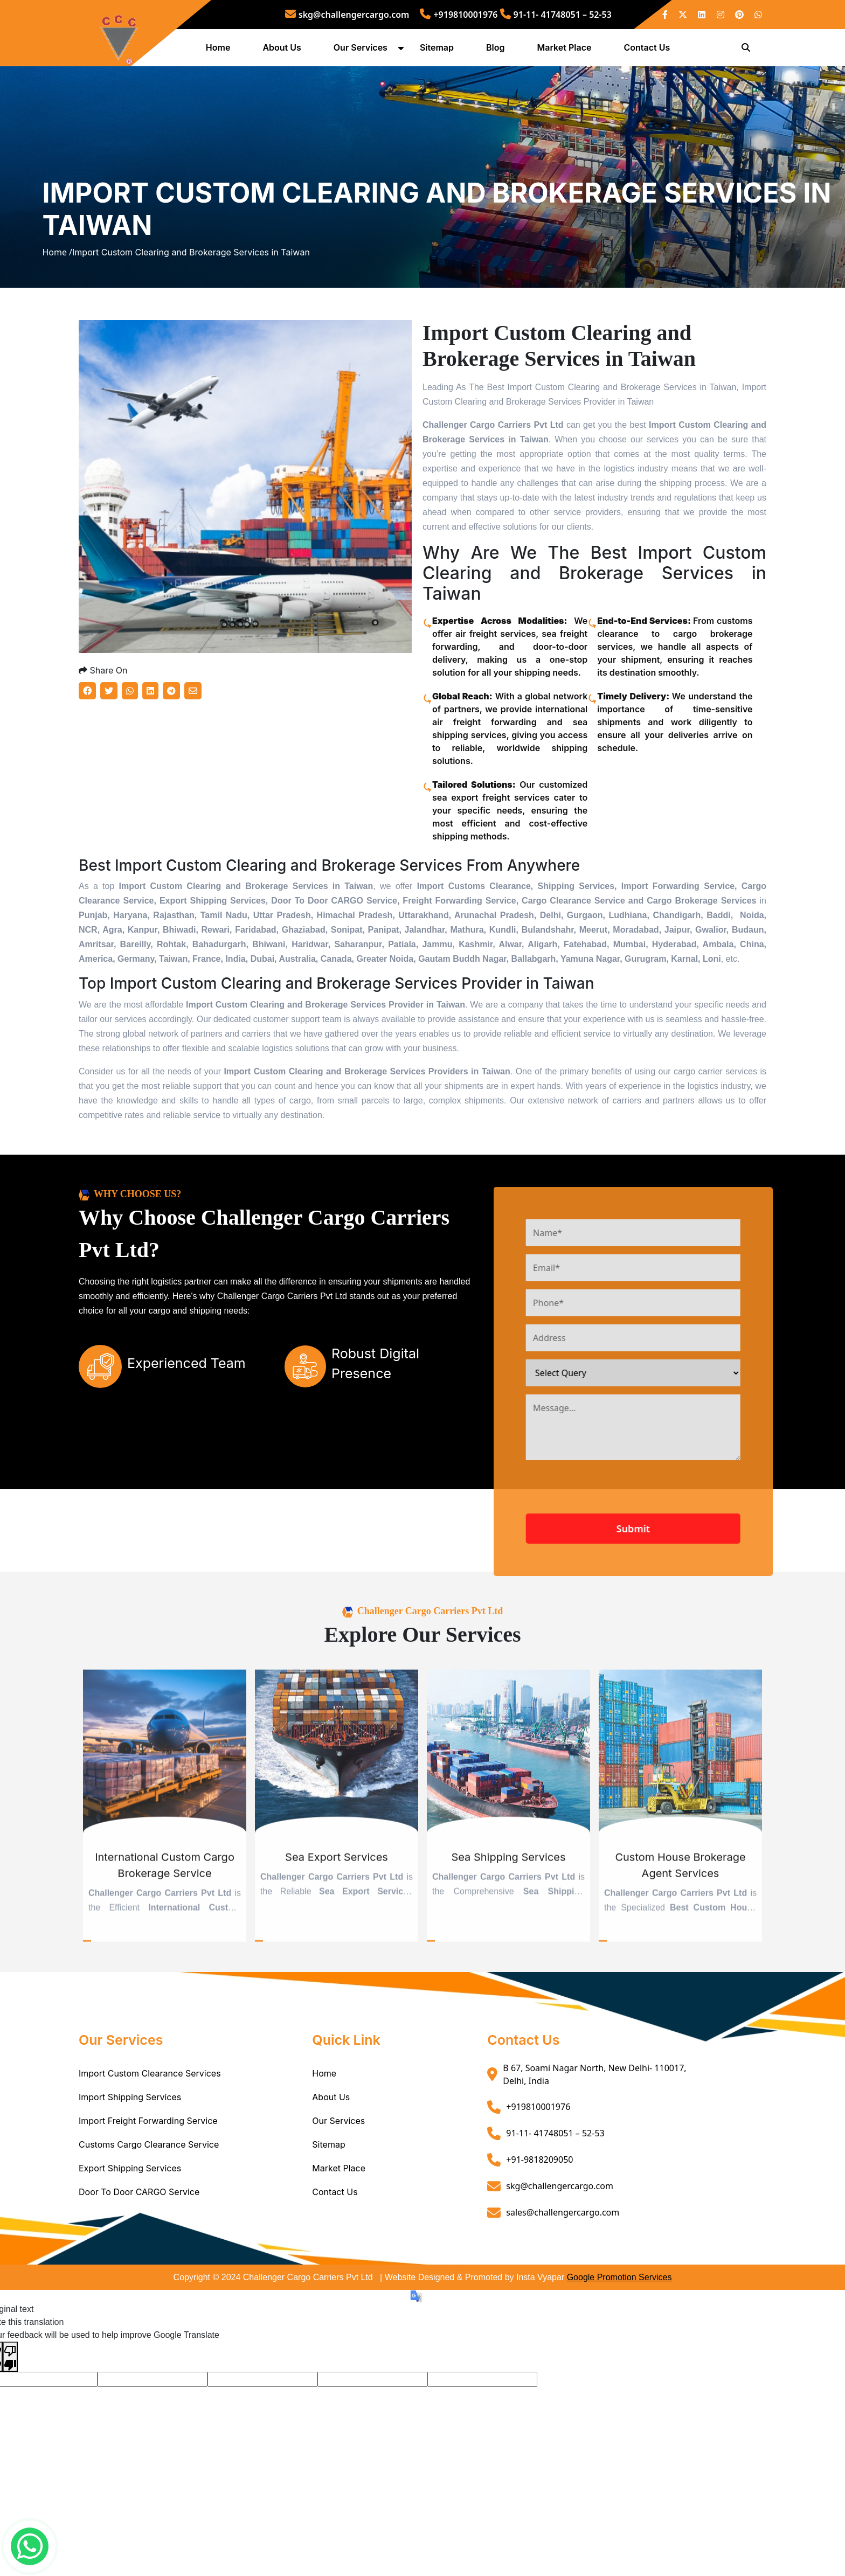  What do you see at coordinates (566, 50) in the screenshot?
I see `Market Place` at bounding box center [566, 50].